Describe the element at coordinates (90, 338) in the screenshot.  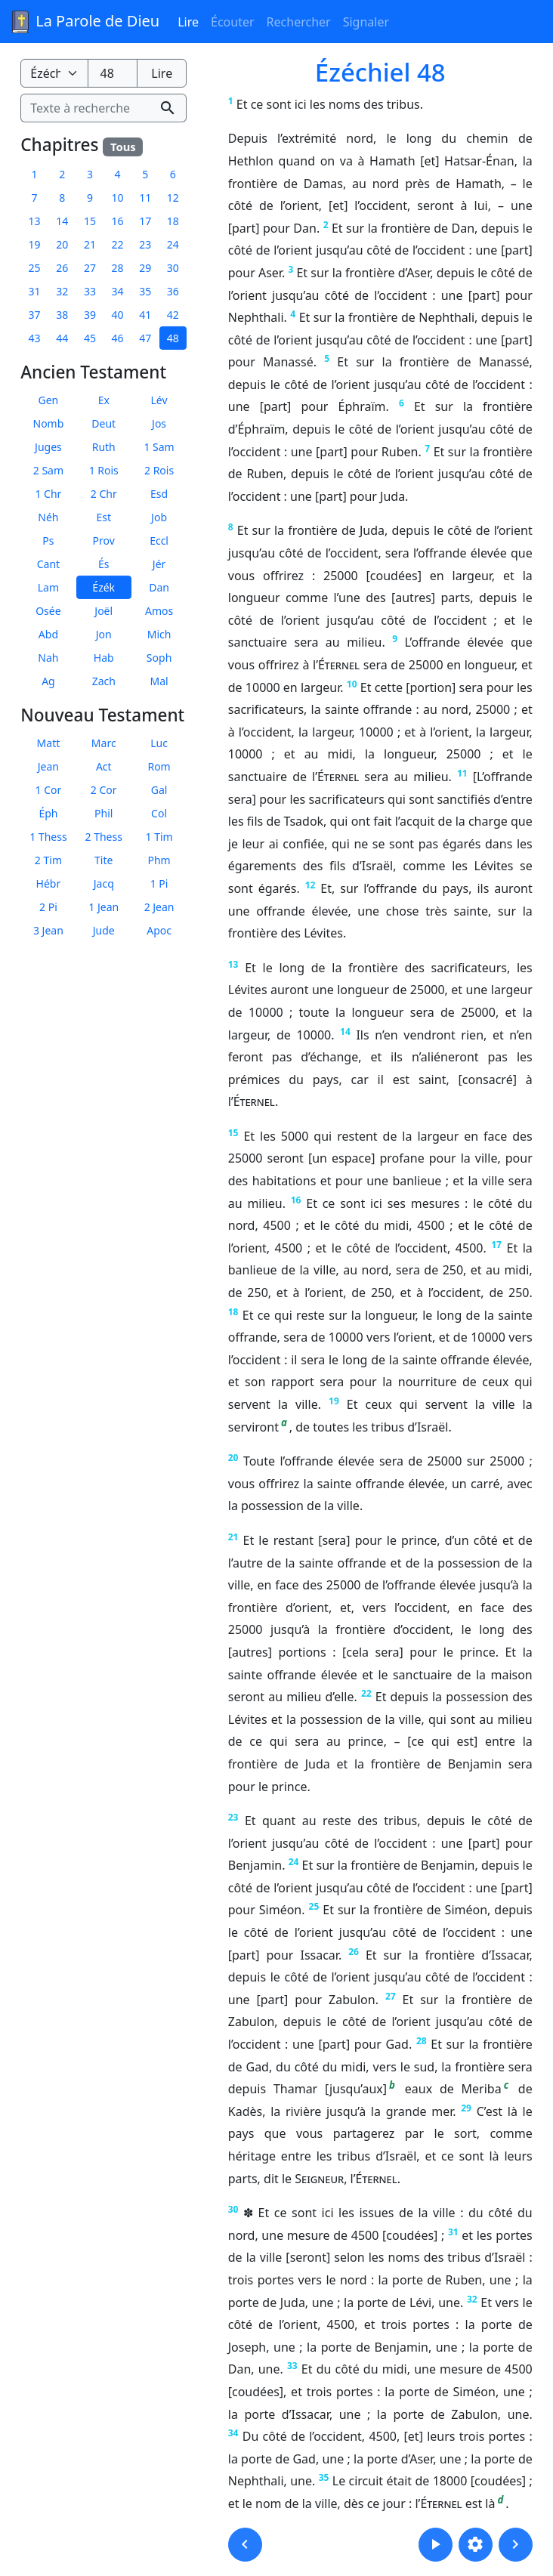
I see `45 [button]` at that location.